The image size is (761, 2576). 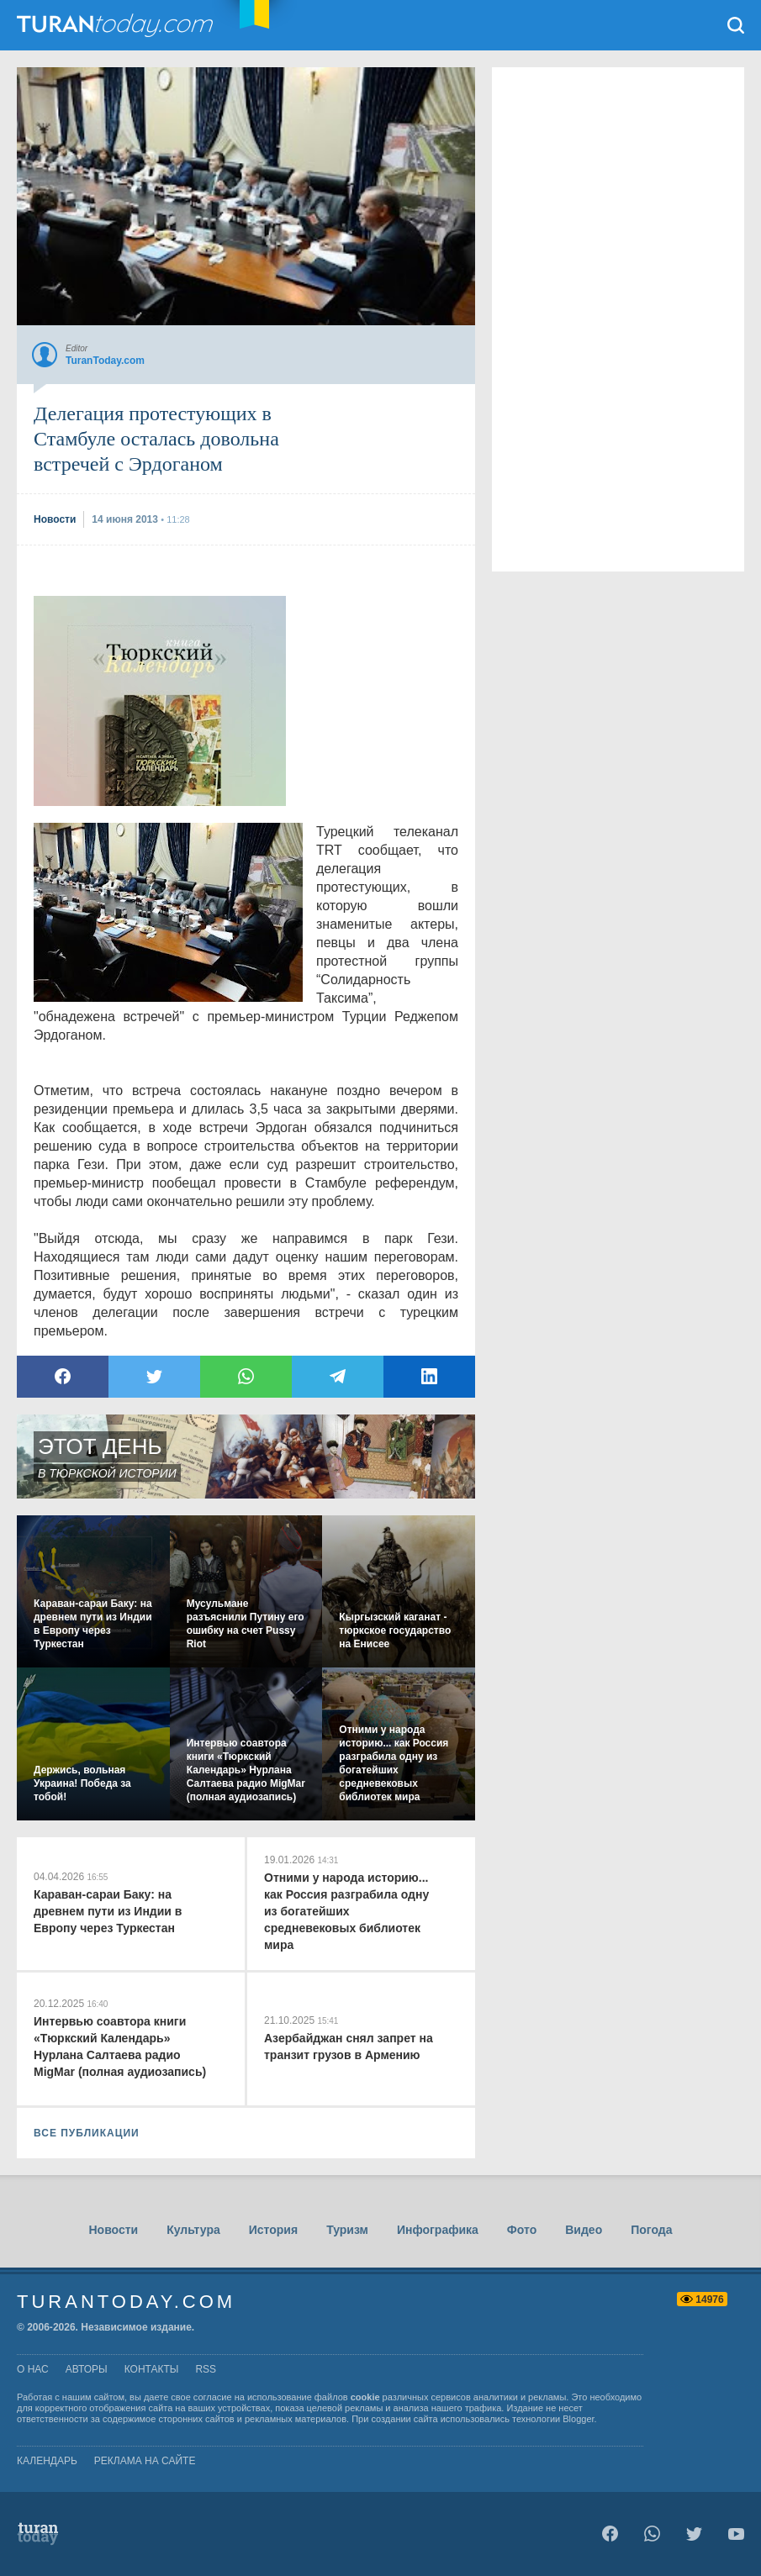 I want to click on Инфографика, so click(x=437, y=2229).